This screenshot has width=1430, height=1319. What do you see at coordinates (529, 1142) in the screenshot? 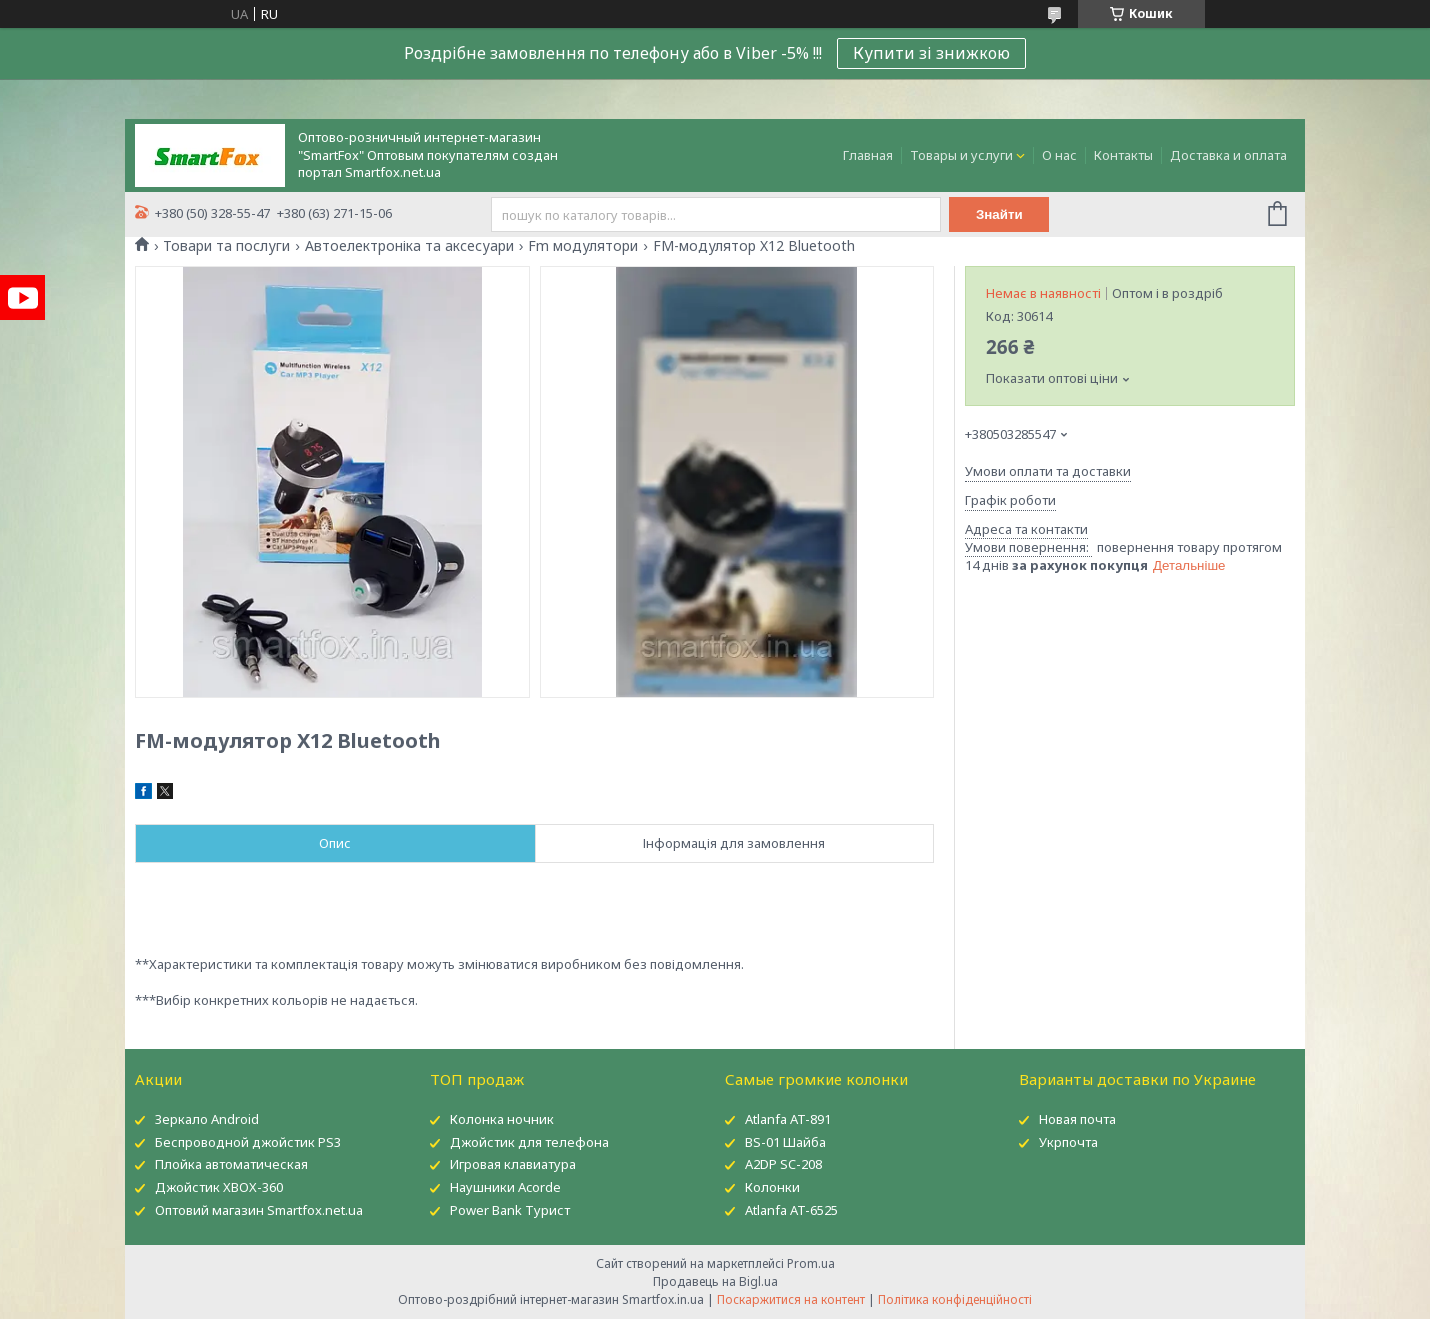
I see `Джойстик для телефона` at bounding box center [529, 1142].